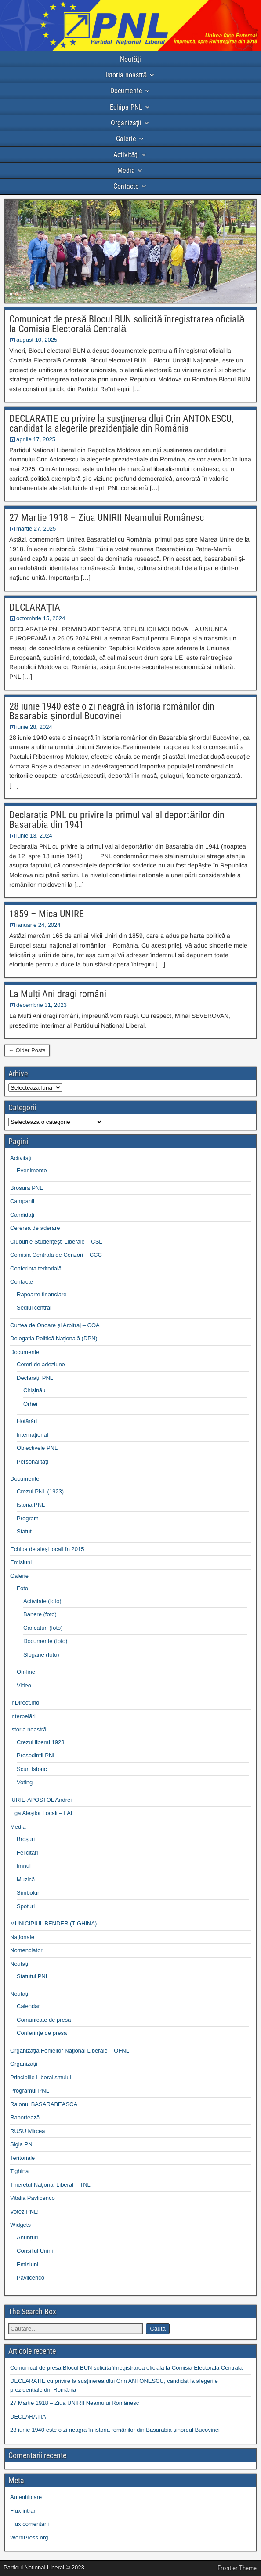  Describe the element at coordinates (32, 1434) in the screenshot. I see `Internațional` at that location.